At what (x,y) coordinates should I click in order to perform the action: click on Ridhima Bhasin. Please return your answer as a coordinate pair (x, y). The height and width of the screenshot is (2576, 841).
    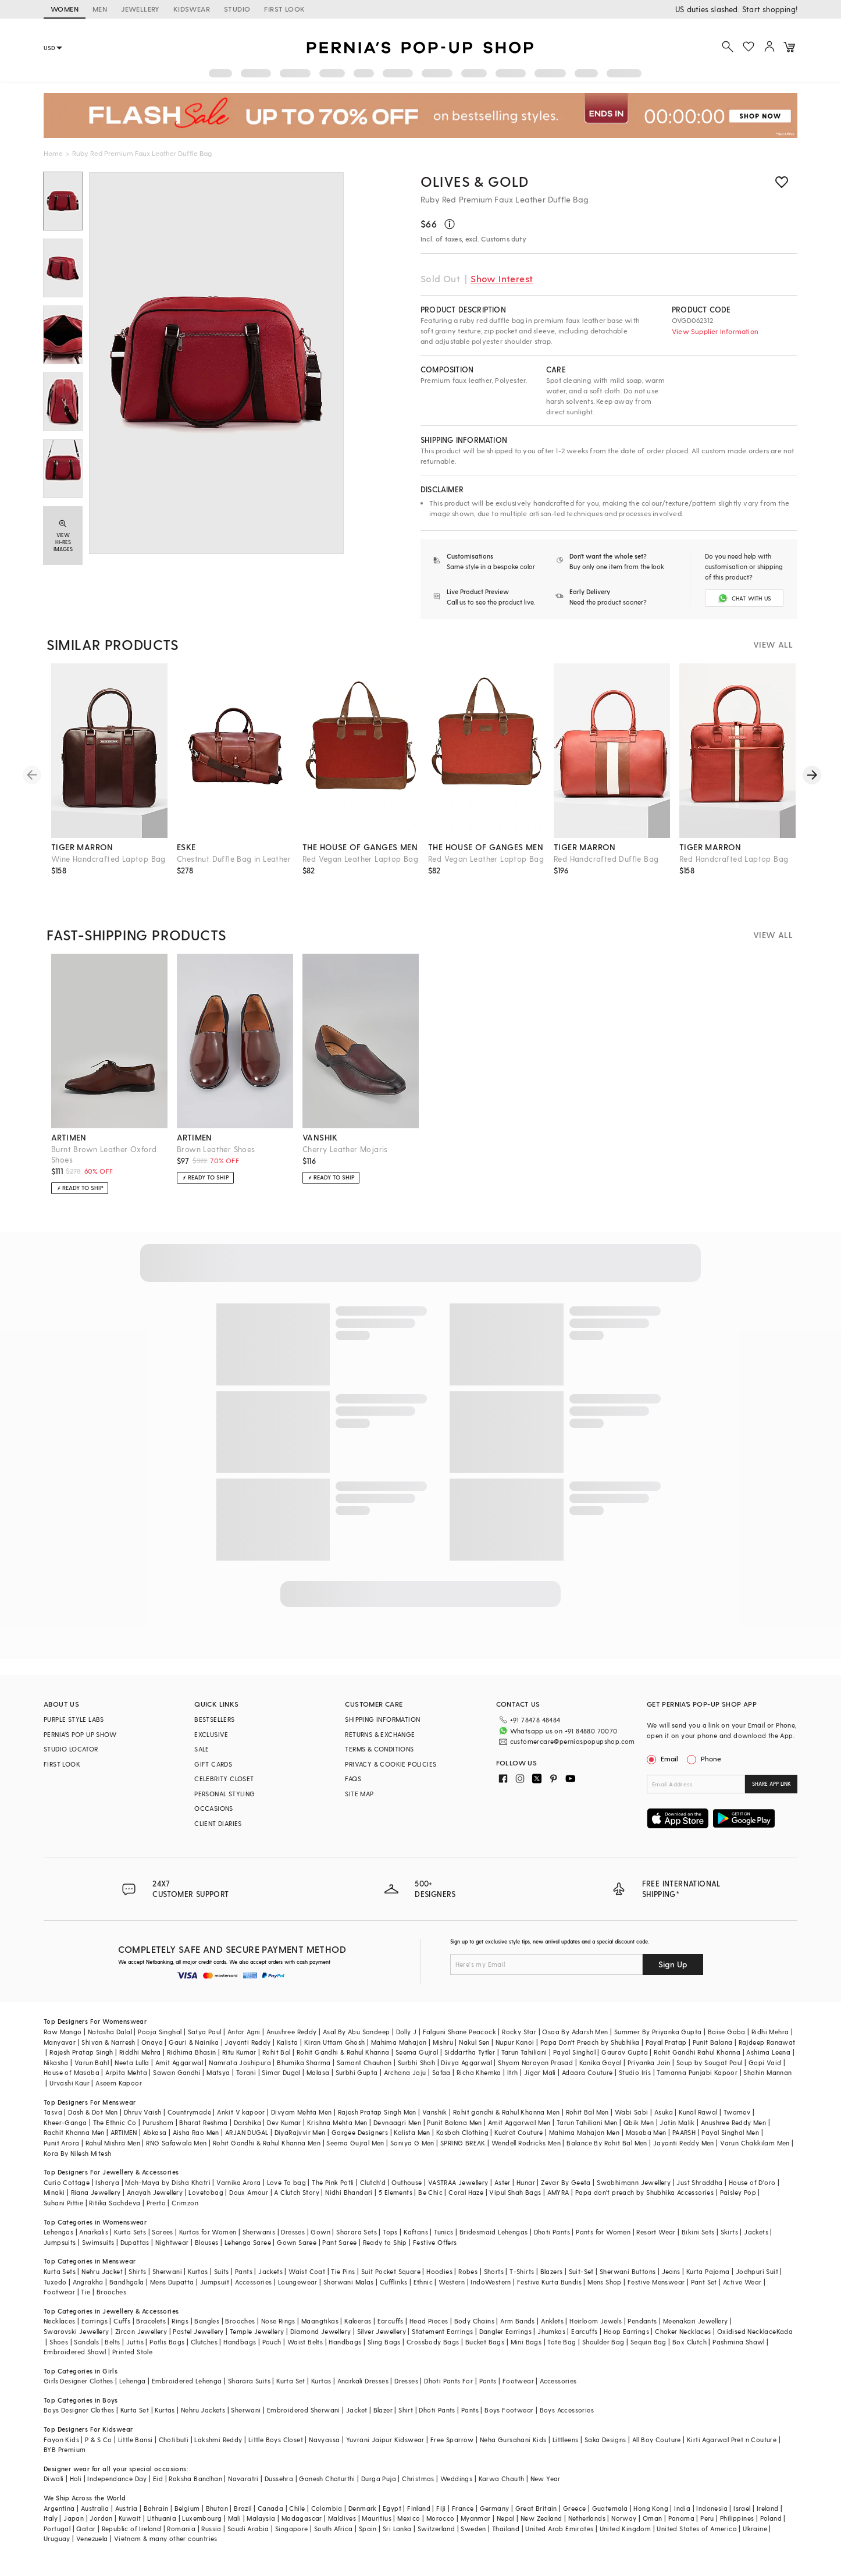
    Looking at the image, I should click on (191, 2061).